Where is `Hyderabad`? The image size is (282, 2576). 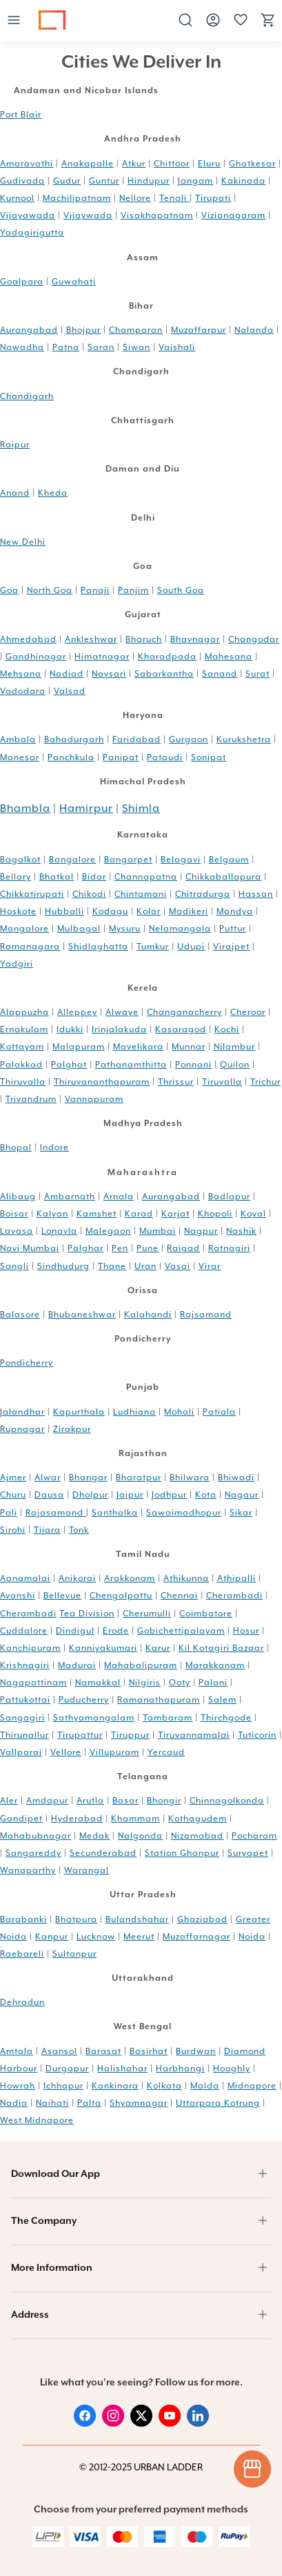 Hyderabad is located at coordinates (77, 1818).